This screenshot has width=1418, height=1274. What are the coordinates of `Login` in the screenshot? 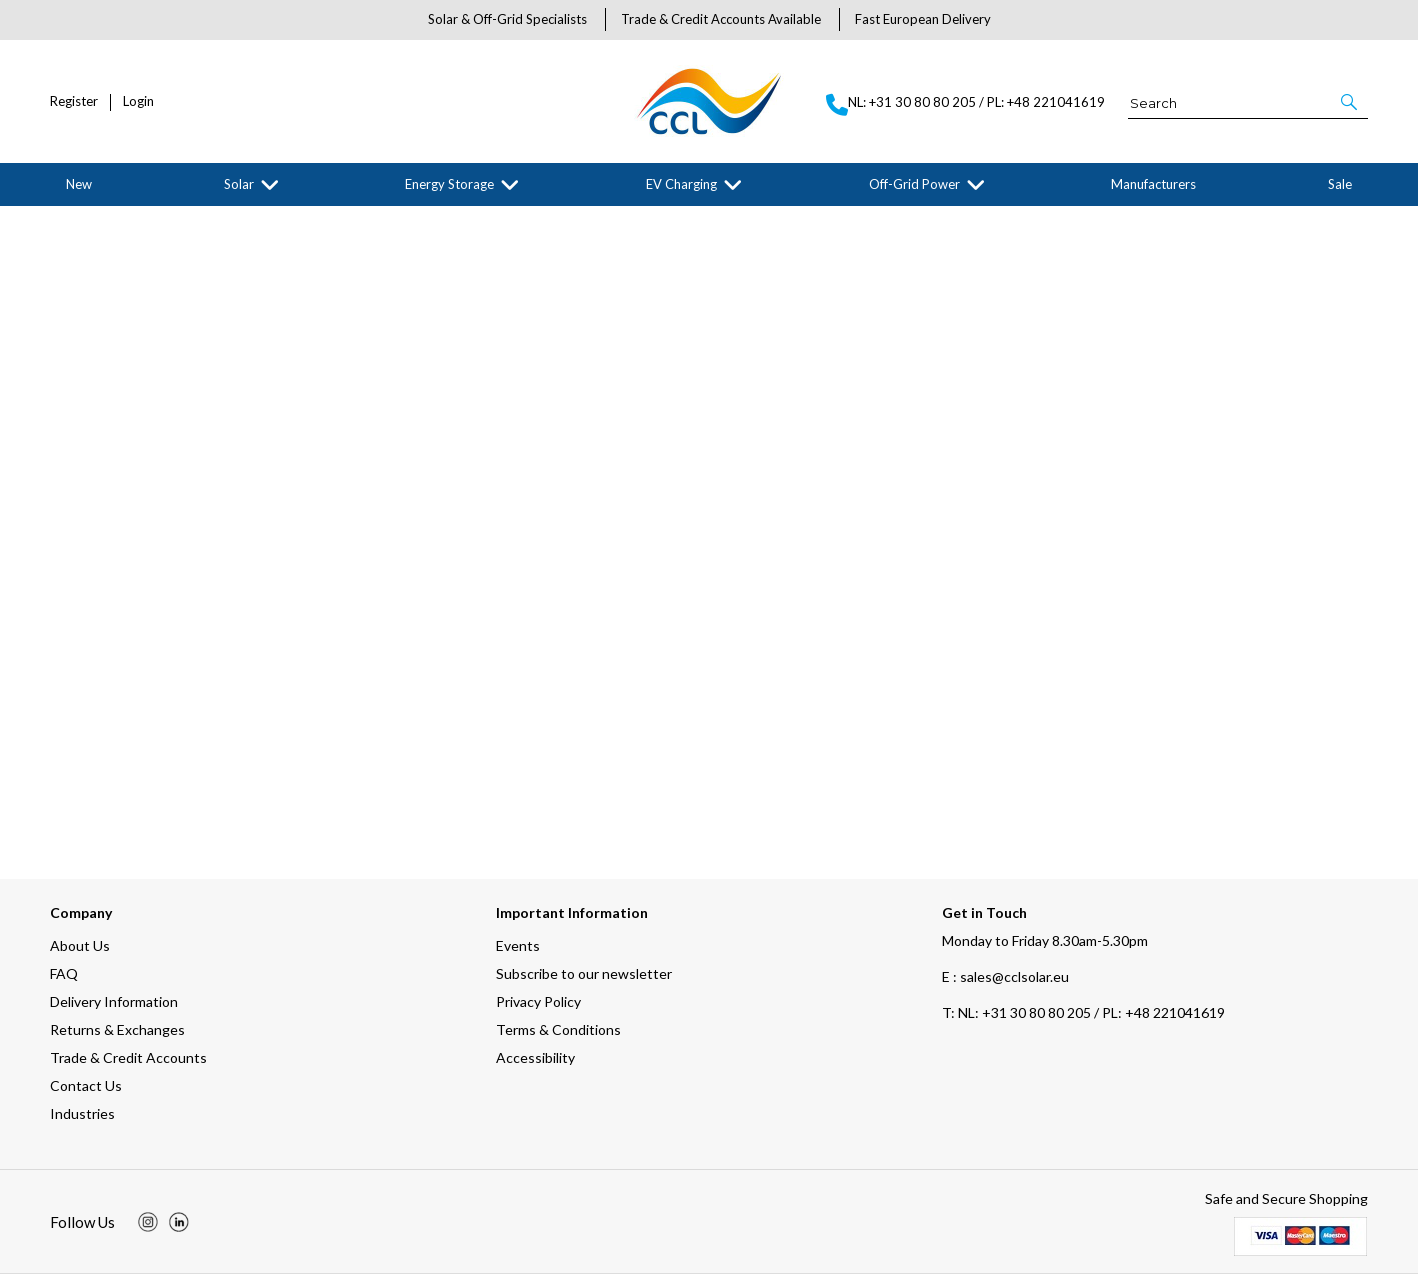 It's located at (138, 101).